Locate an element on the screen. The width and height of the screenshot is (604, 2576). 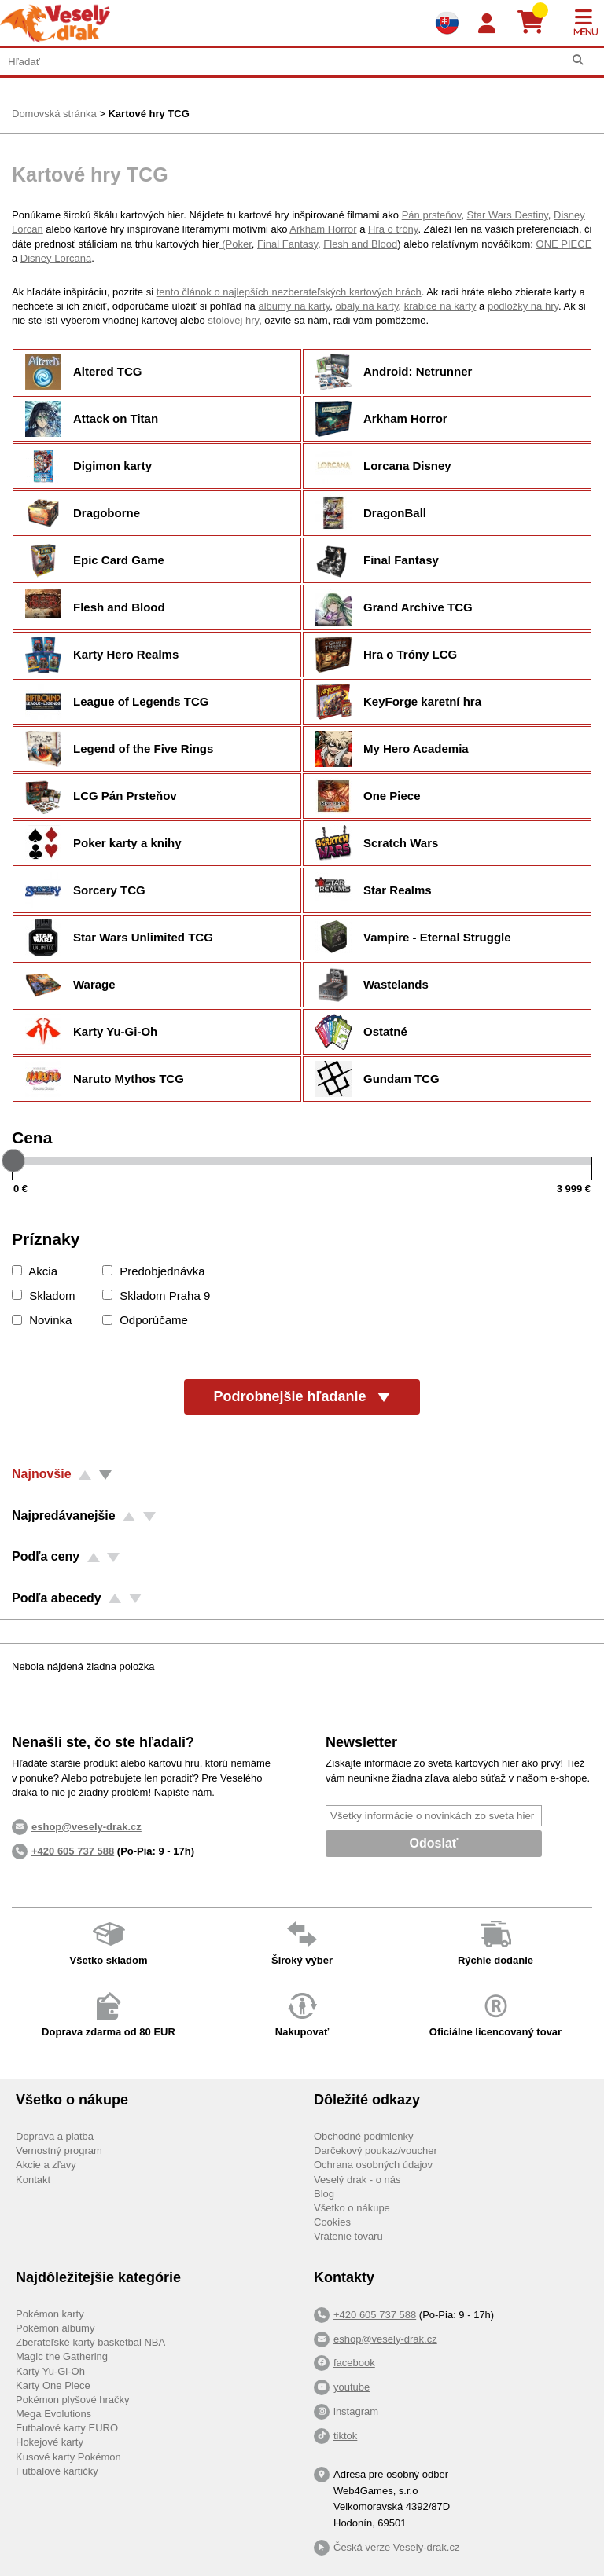
Pokémon albumy is located at coordinates (55, 2328).